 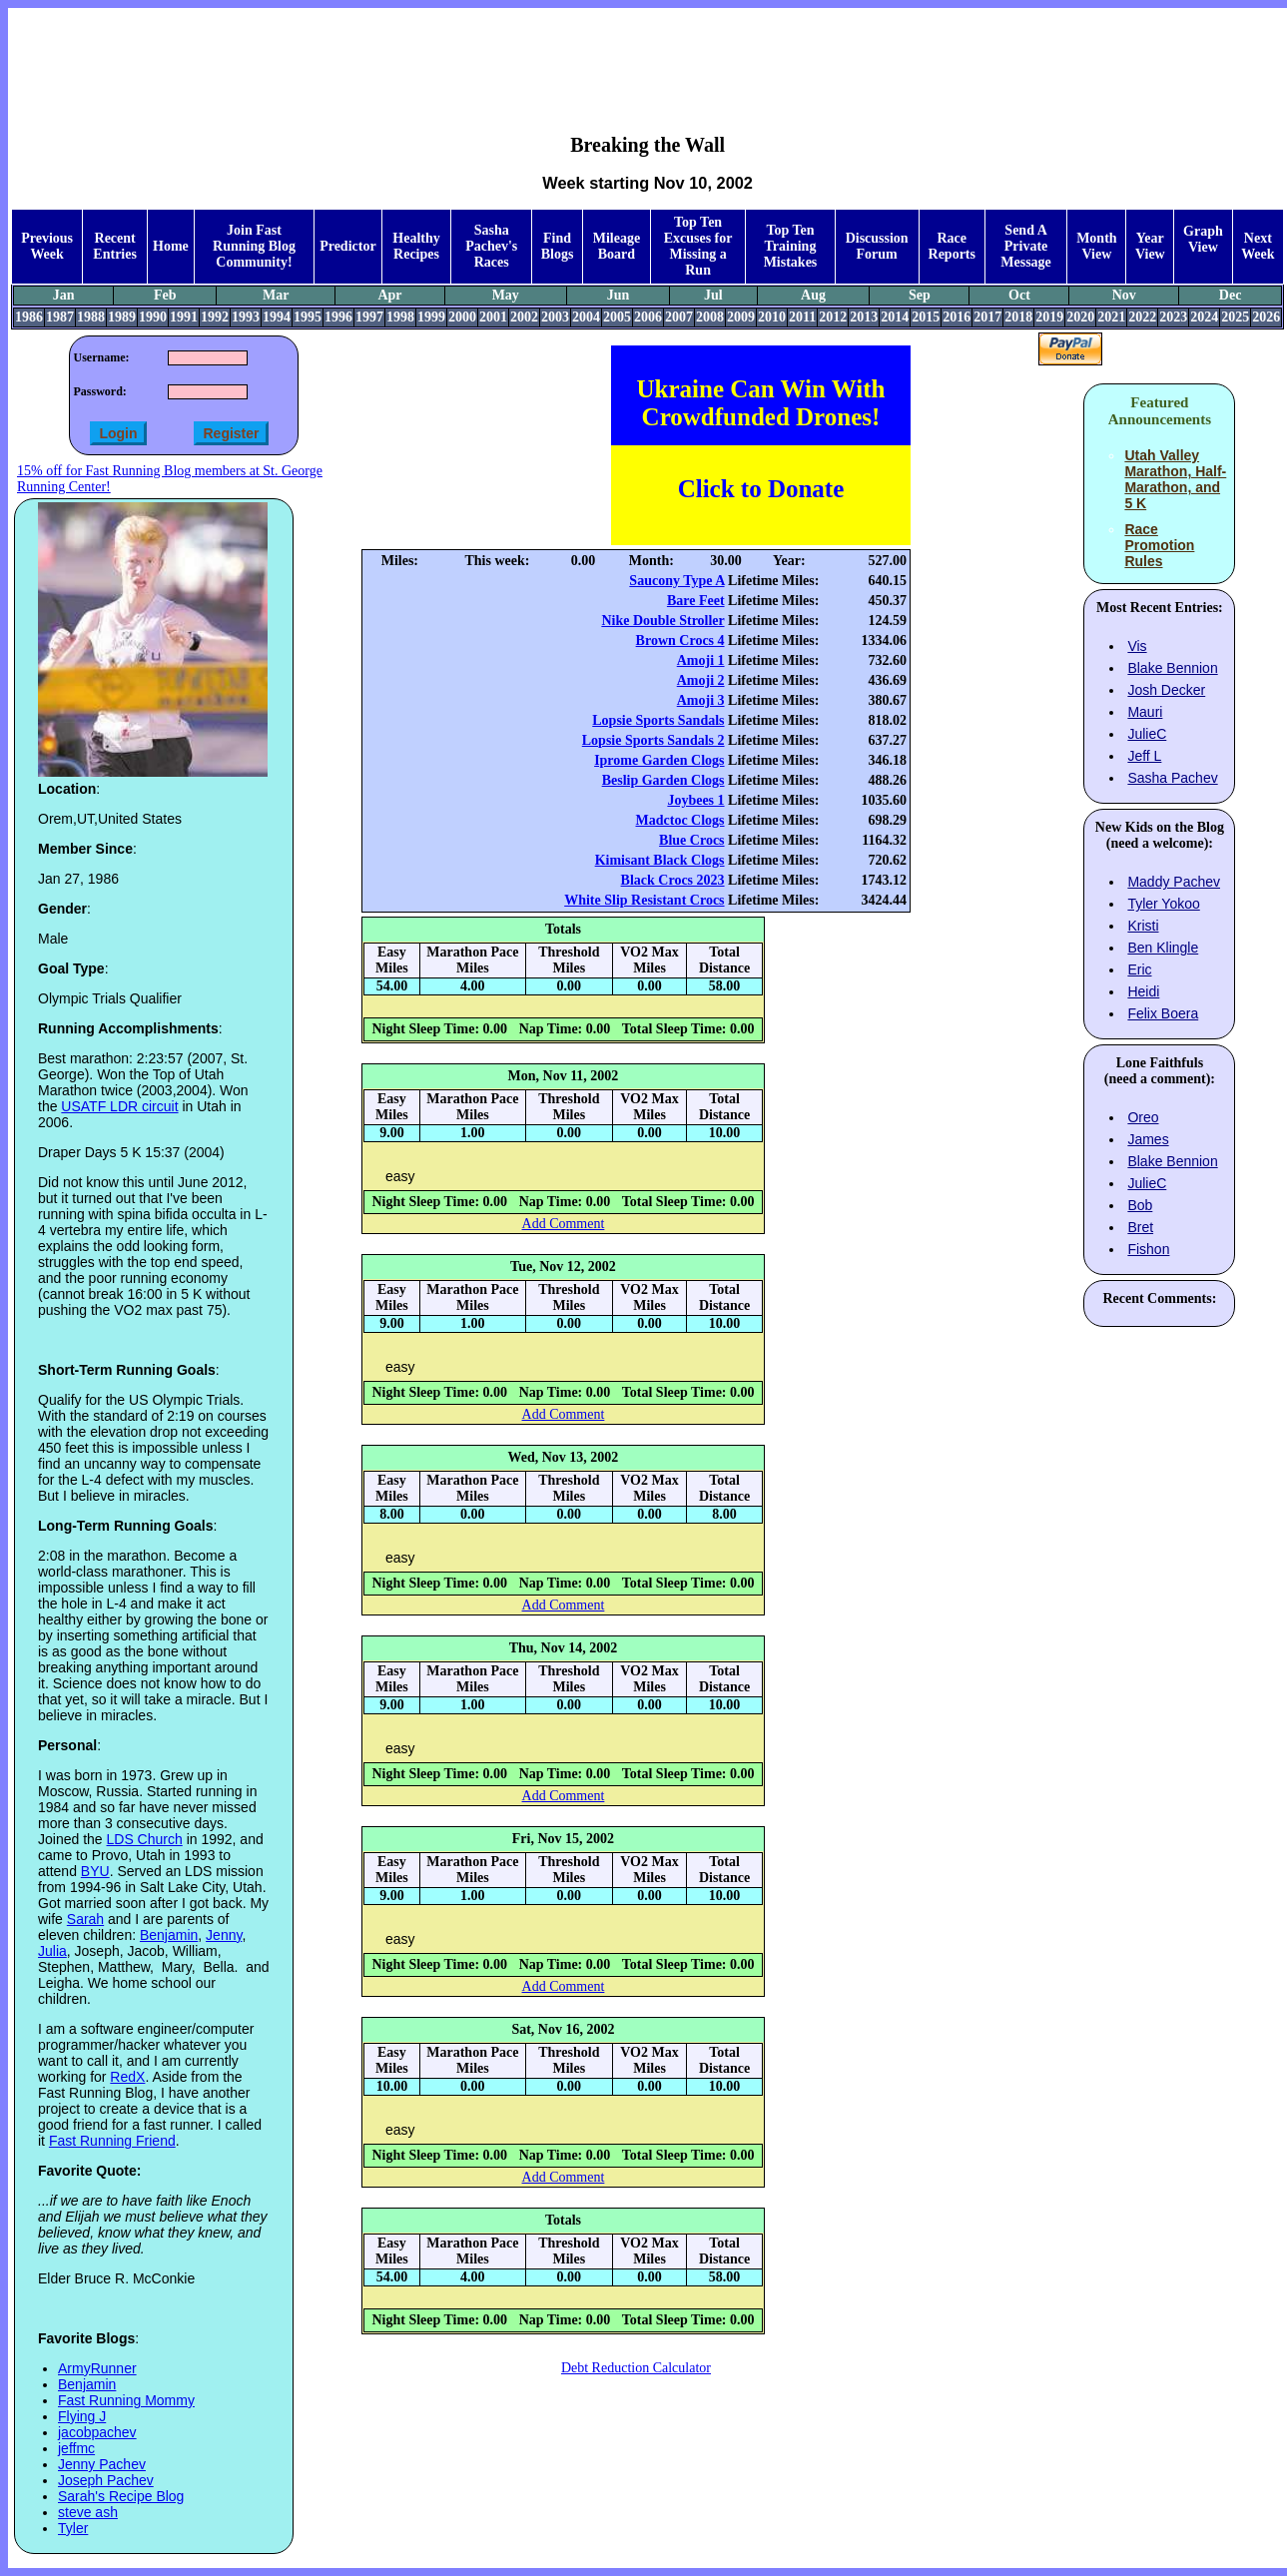 What do you see at coordinates (1111, 317) in the screenshot?
I see `2021` at bounding box center [1111, 317].